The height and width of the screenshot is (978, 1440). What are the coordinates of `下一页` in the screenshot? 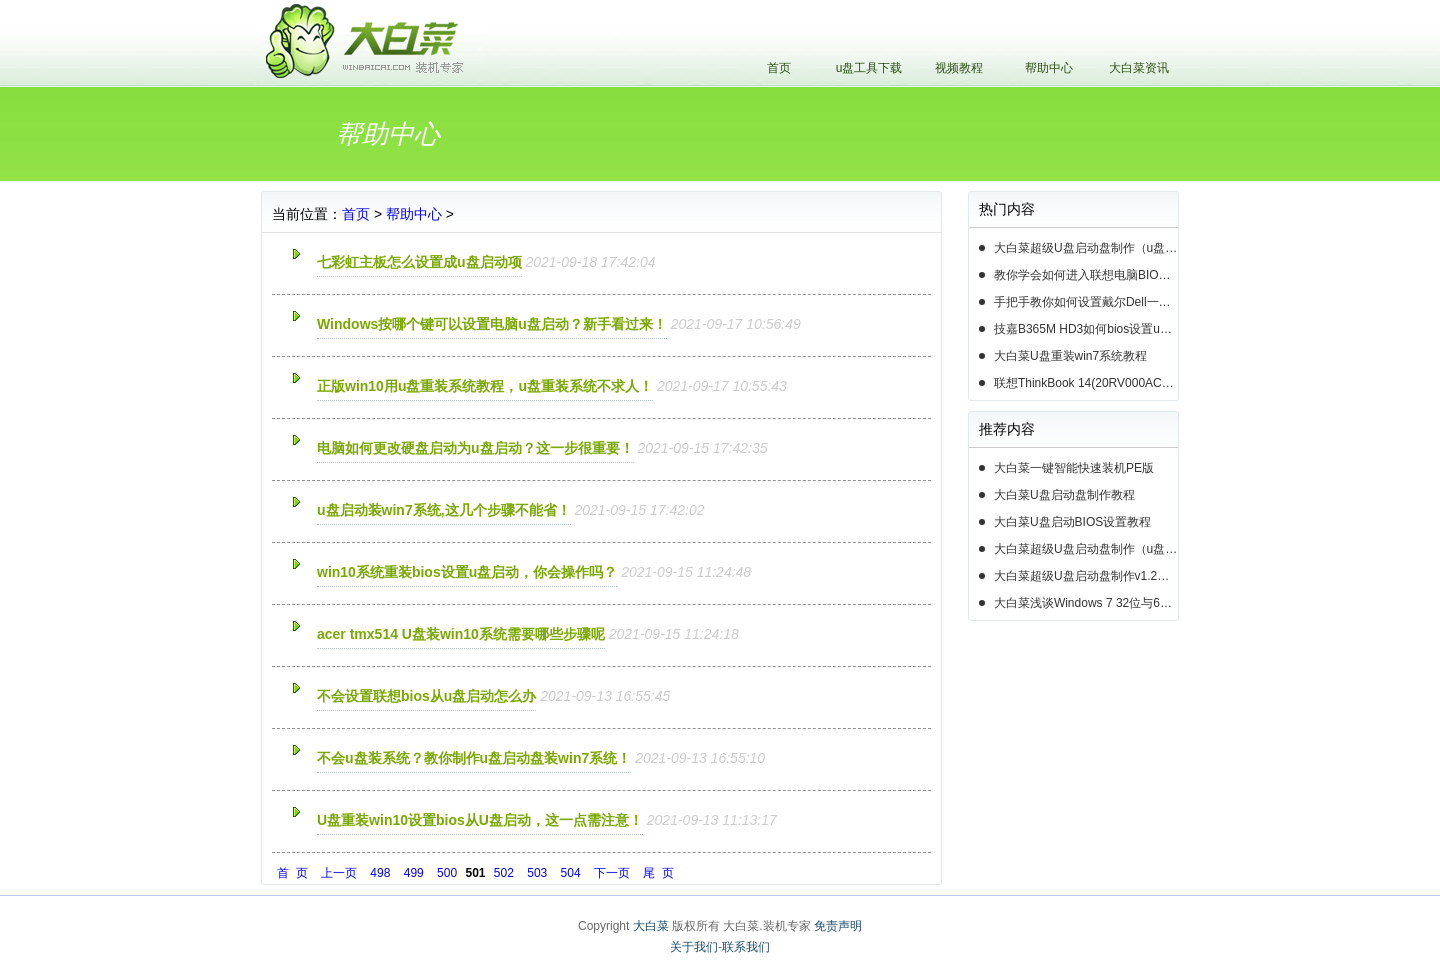 It's located at (612, 873).